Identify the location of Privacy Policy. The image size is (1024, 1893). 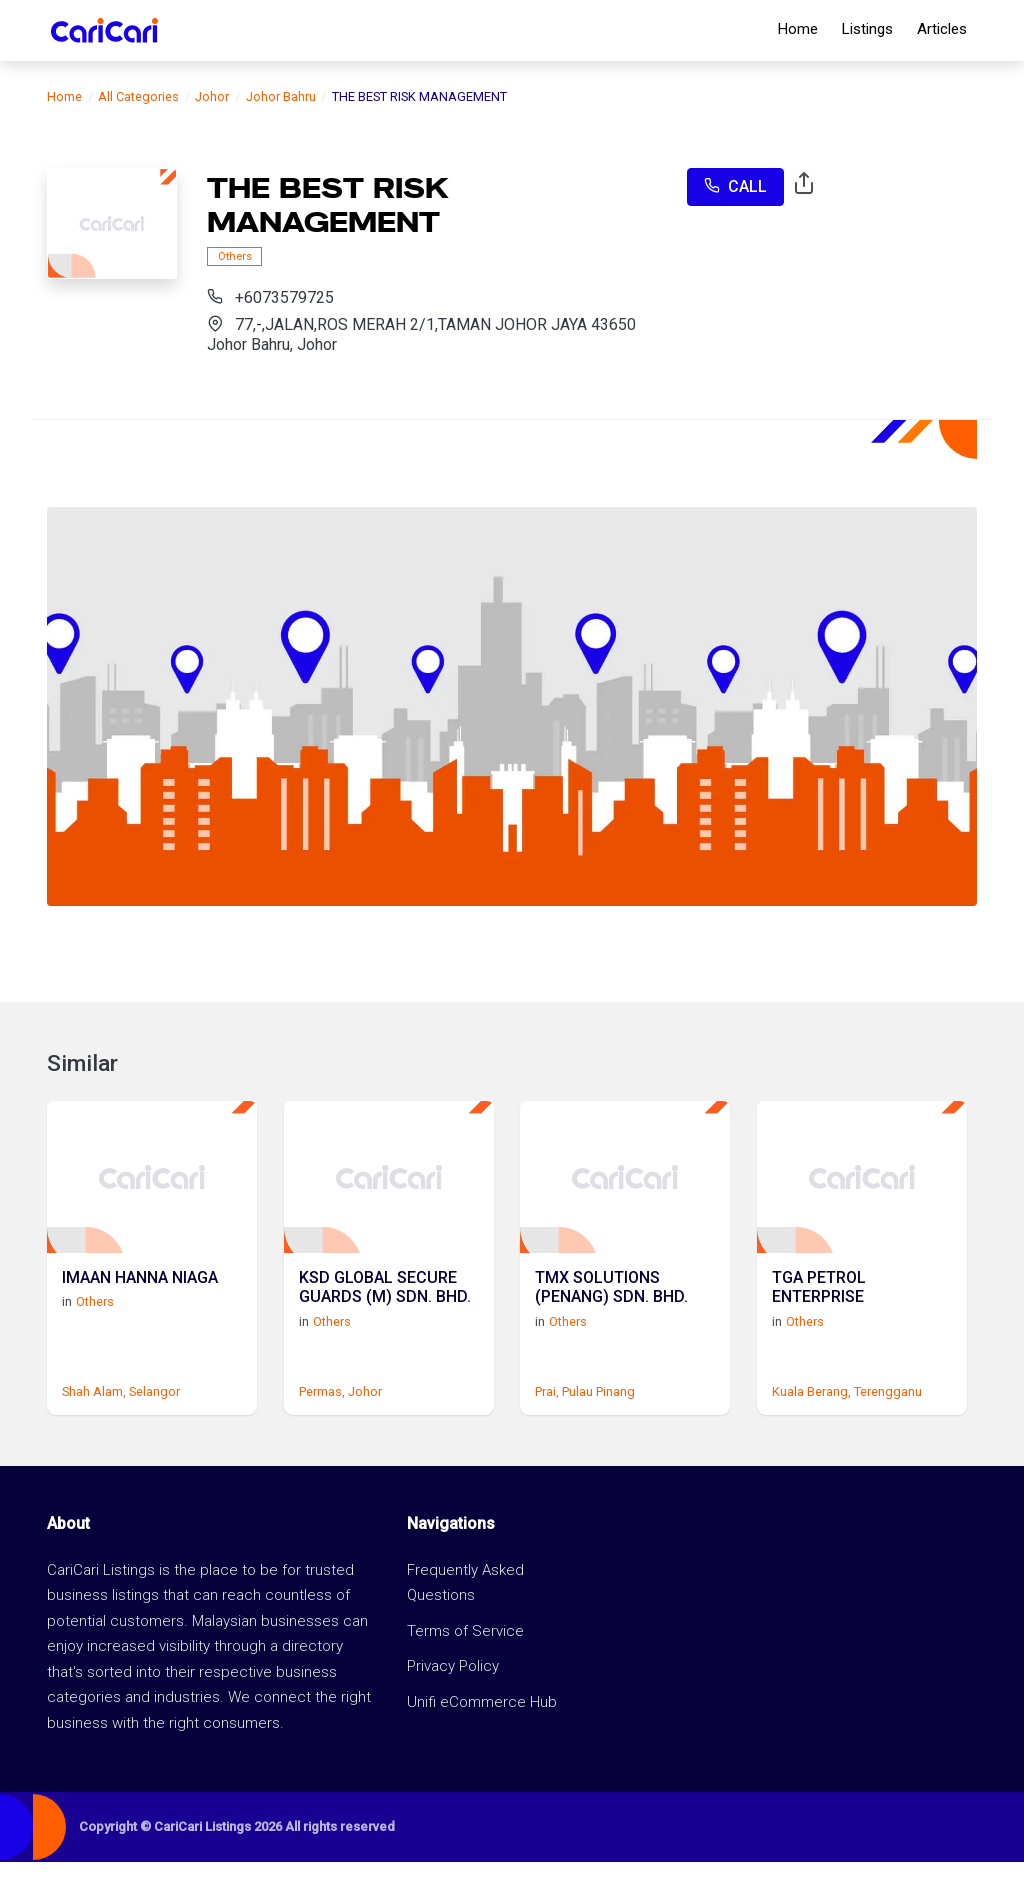
(453, 1697).